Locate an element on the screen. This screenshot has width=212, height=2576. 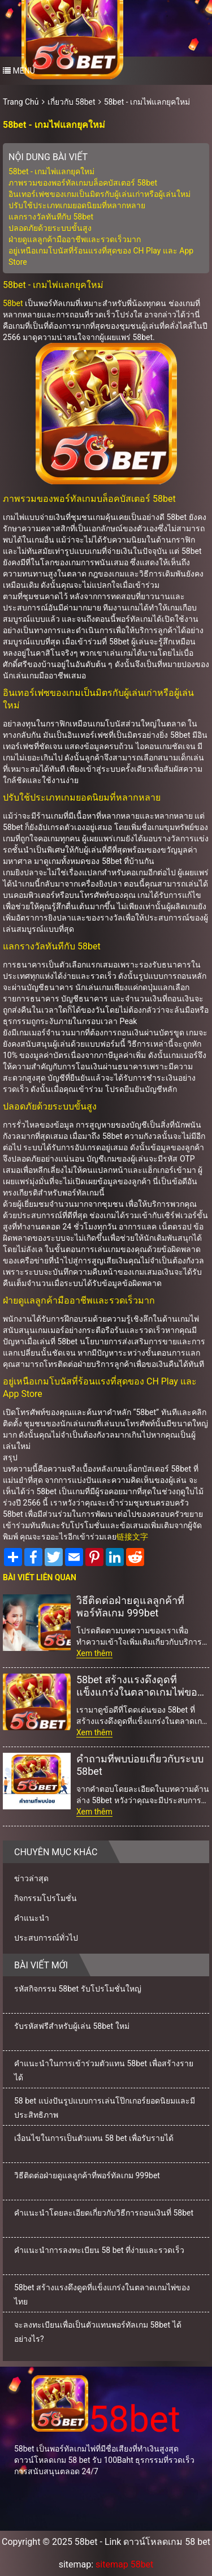
ฝ่ายดูแลลูกค้ามืออาชีพและรวดเร็วมาก is located at coordinates (74, 239).